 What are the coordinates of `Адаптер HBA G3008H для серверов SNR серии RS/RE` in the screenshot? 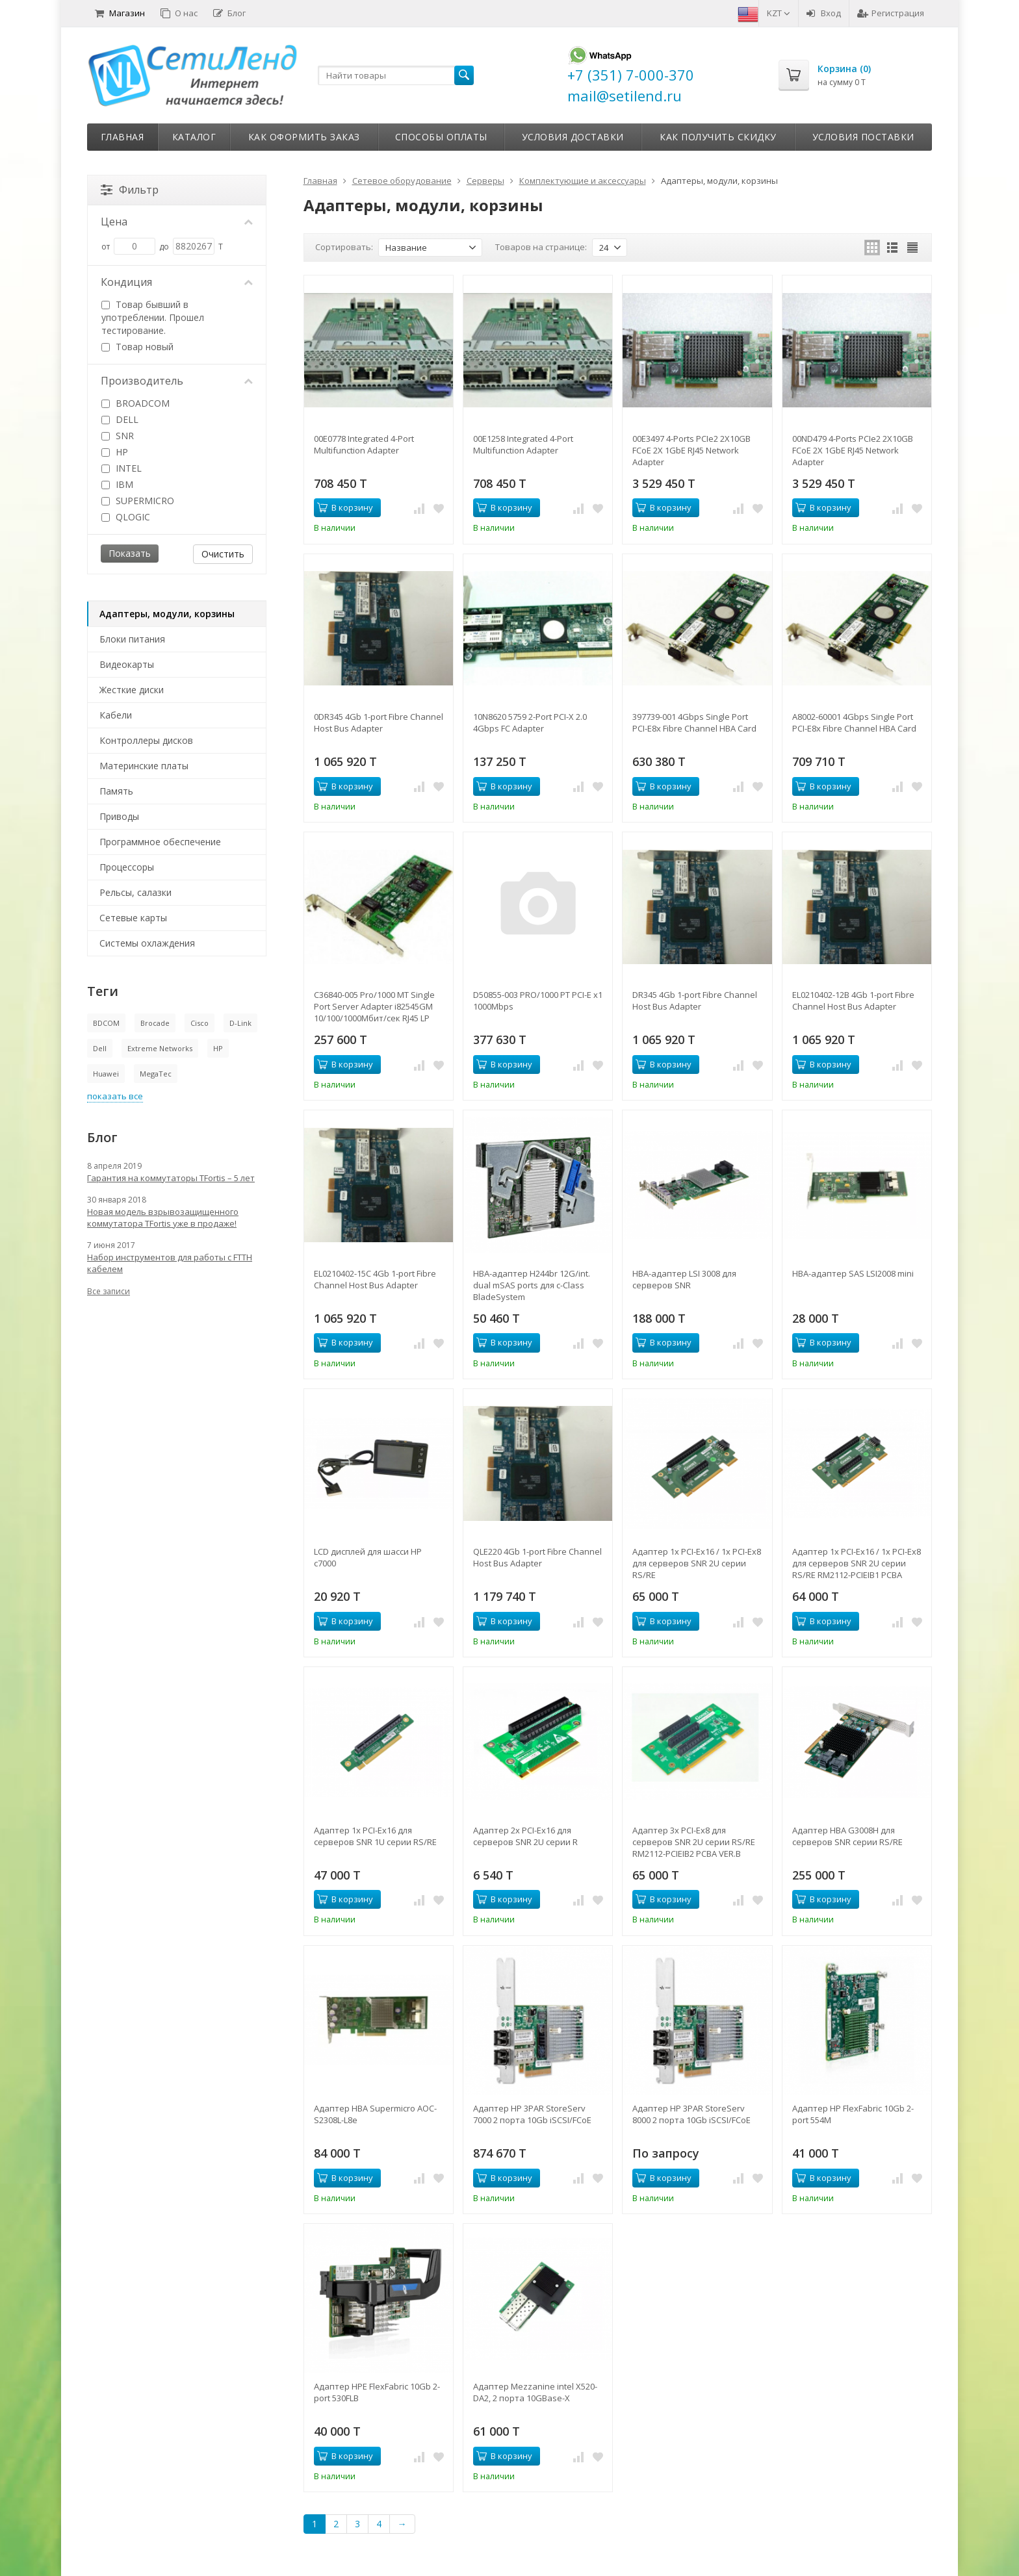 It's located at (847, 1836).